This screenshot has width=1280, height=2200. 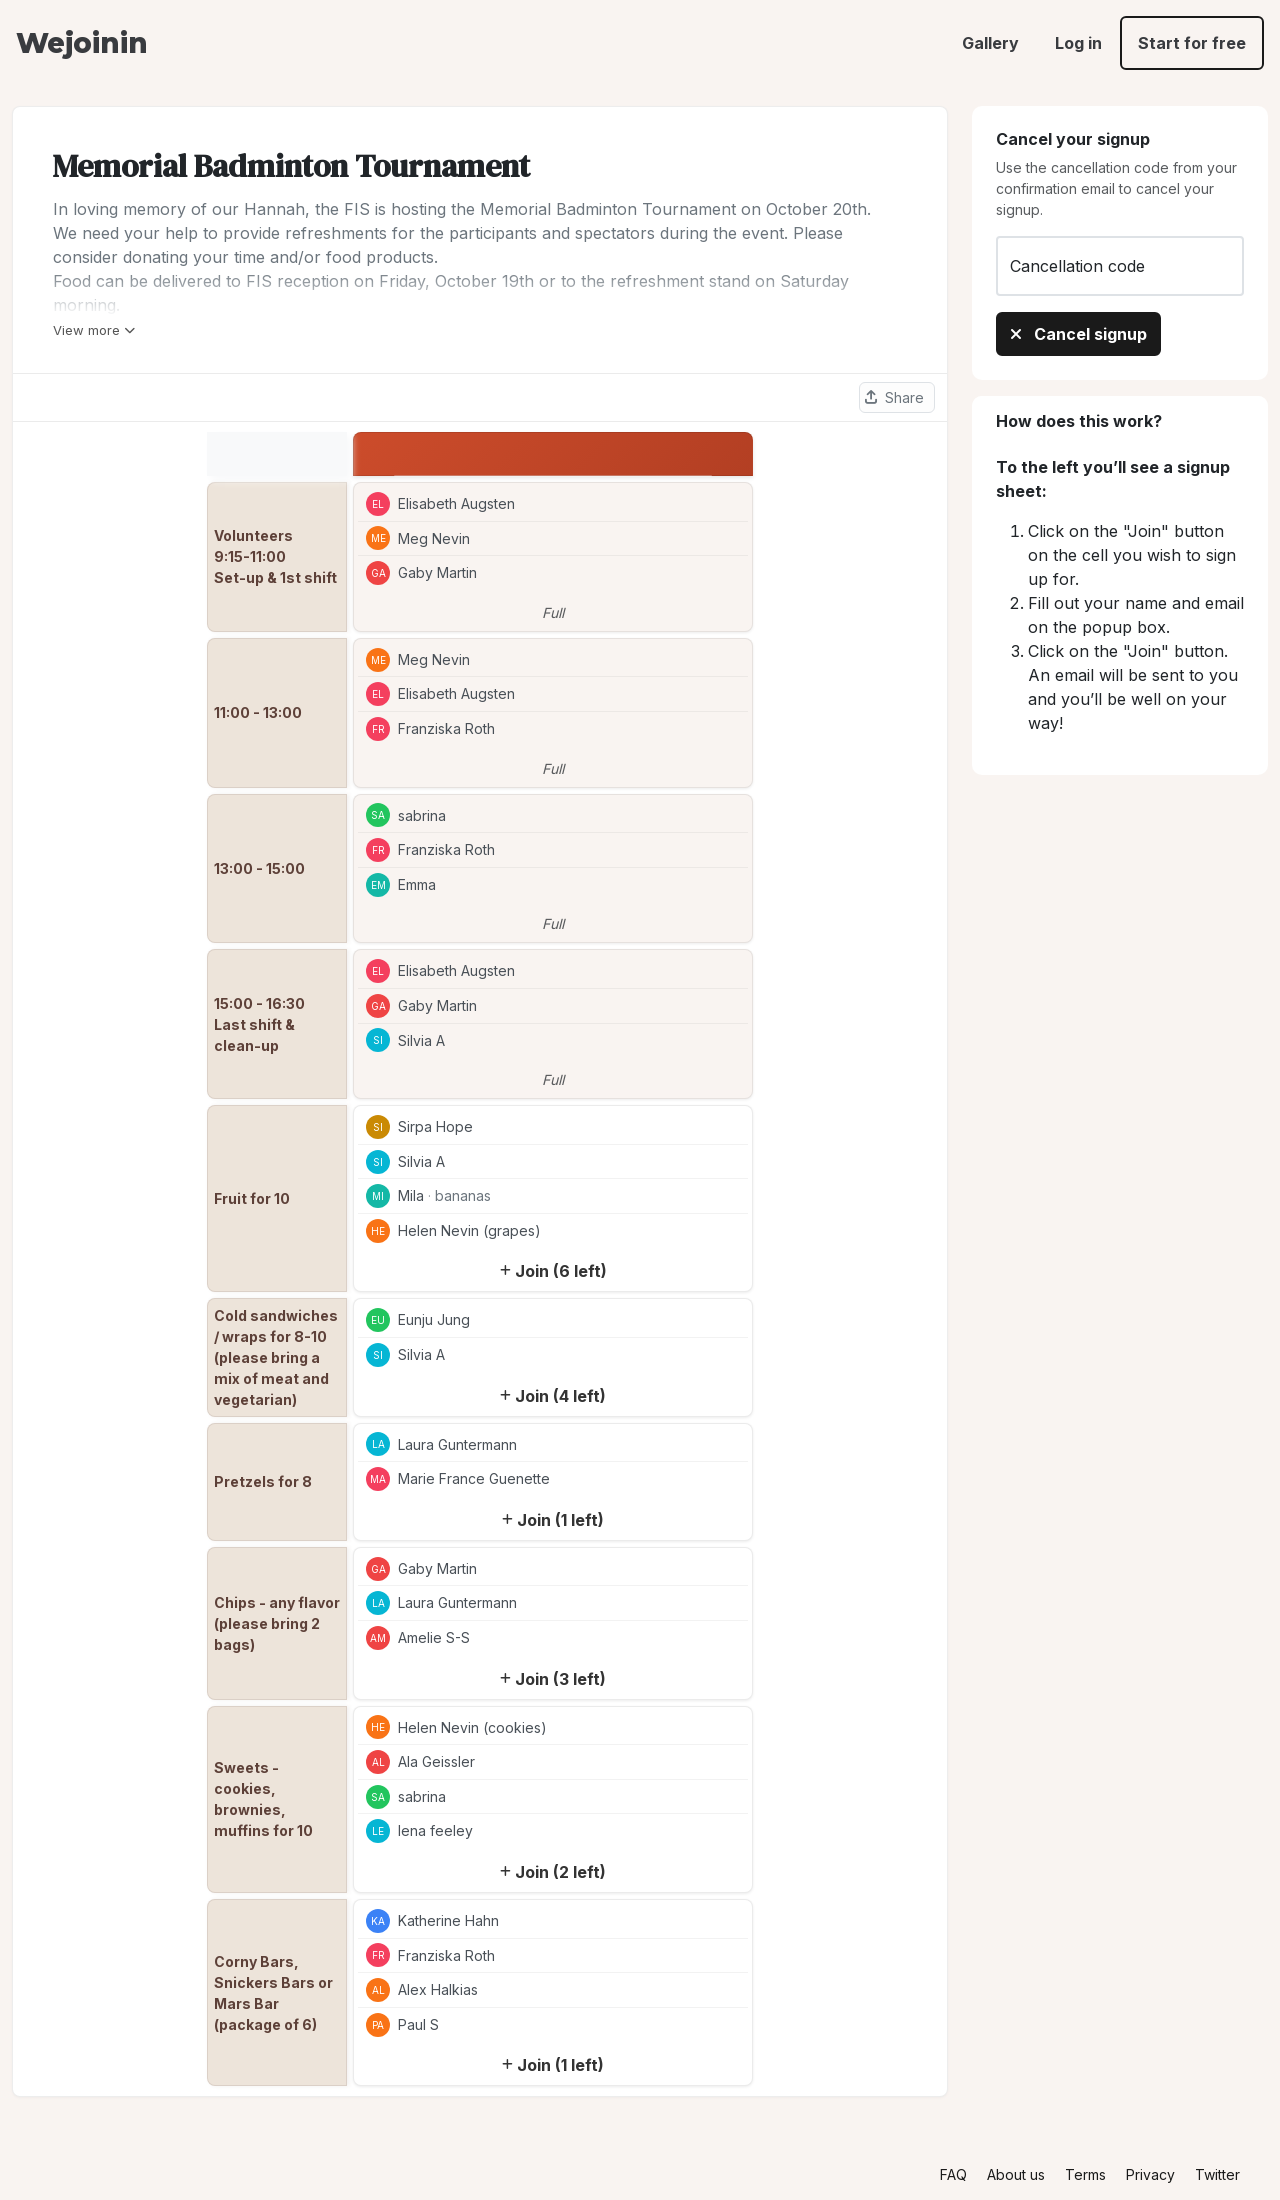 What do you see at coordinates (990, 43) in the screenshot?
I see `Gallery` at bounding box center [990, 43].